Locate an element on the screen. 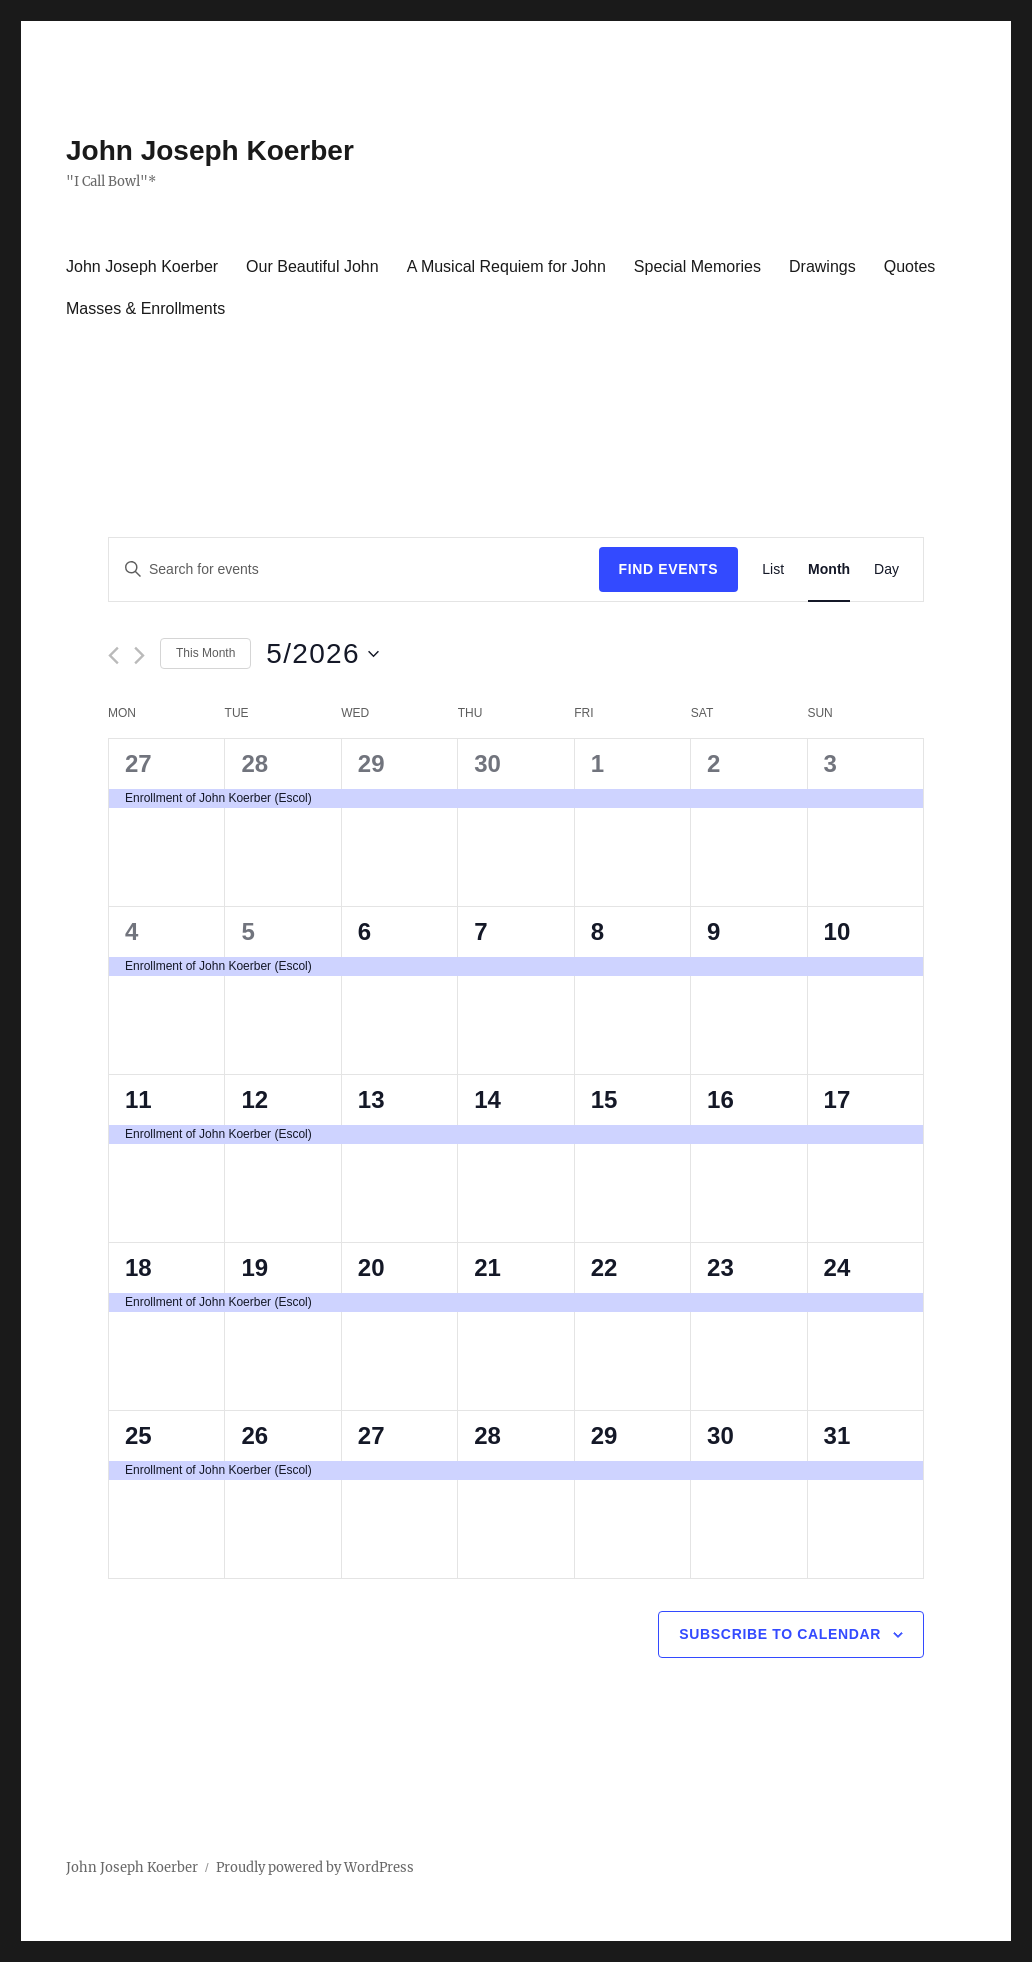 Image resolution: width=1032 pixels, height=1962 pixels. 29 is located at coordinates (371, 763).